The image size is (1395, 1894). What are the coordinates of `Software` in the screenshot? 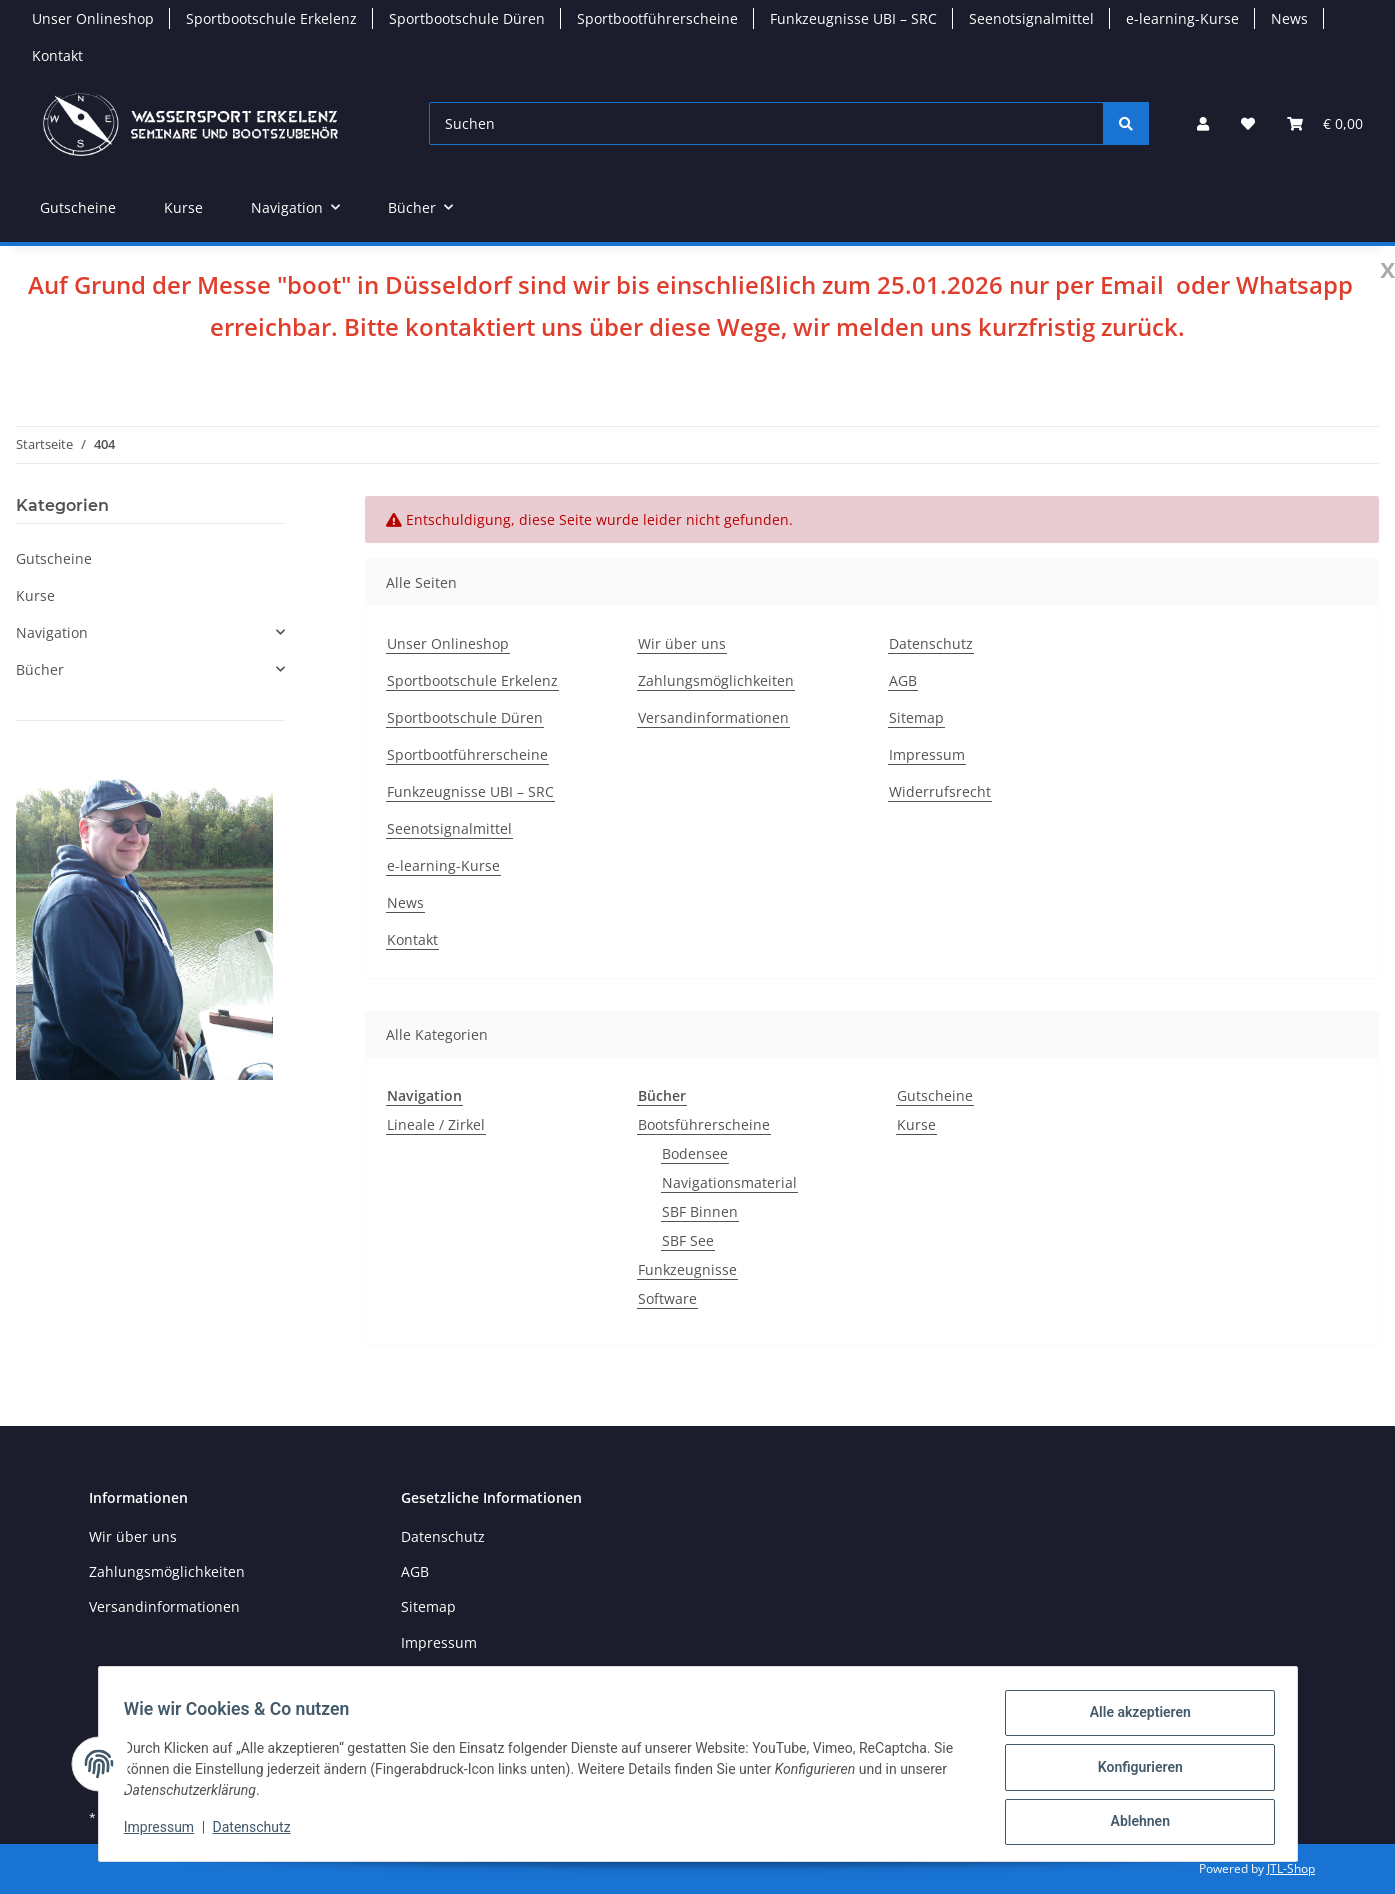 It's located at (667, 1298).